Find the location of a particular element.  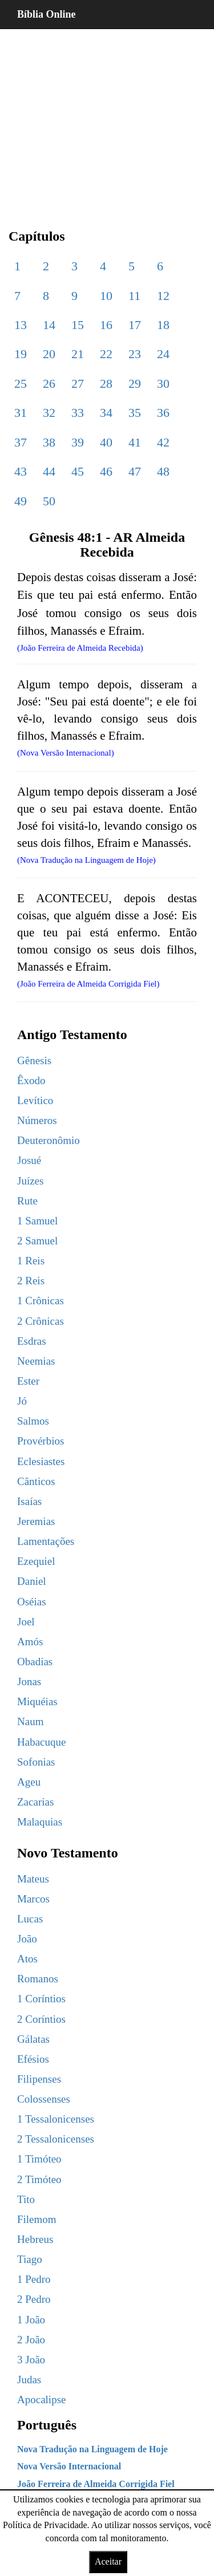

Levítico is located at coordinates (35, 1100).